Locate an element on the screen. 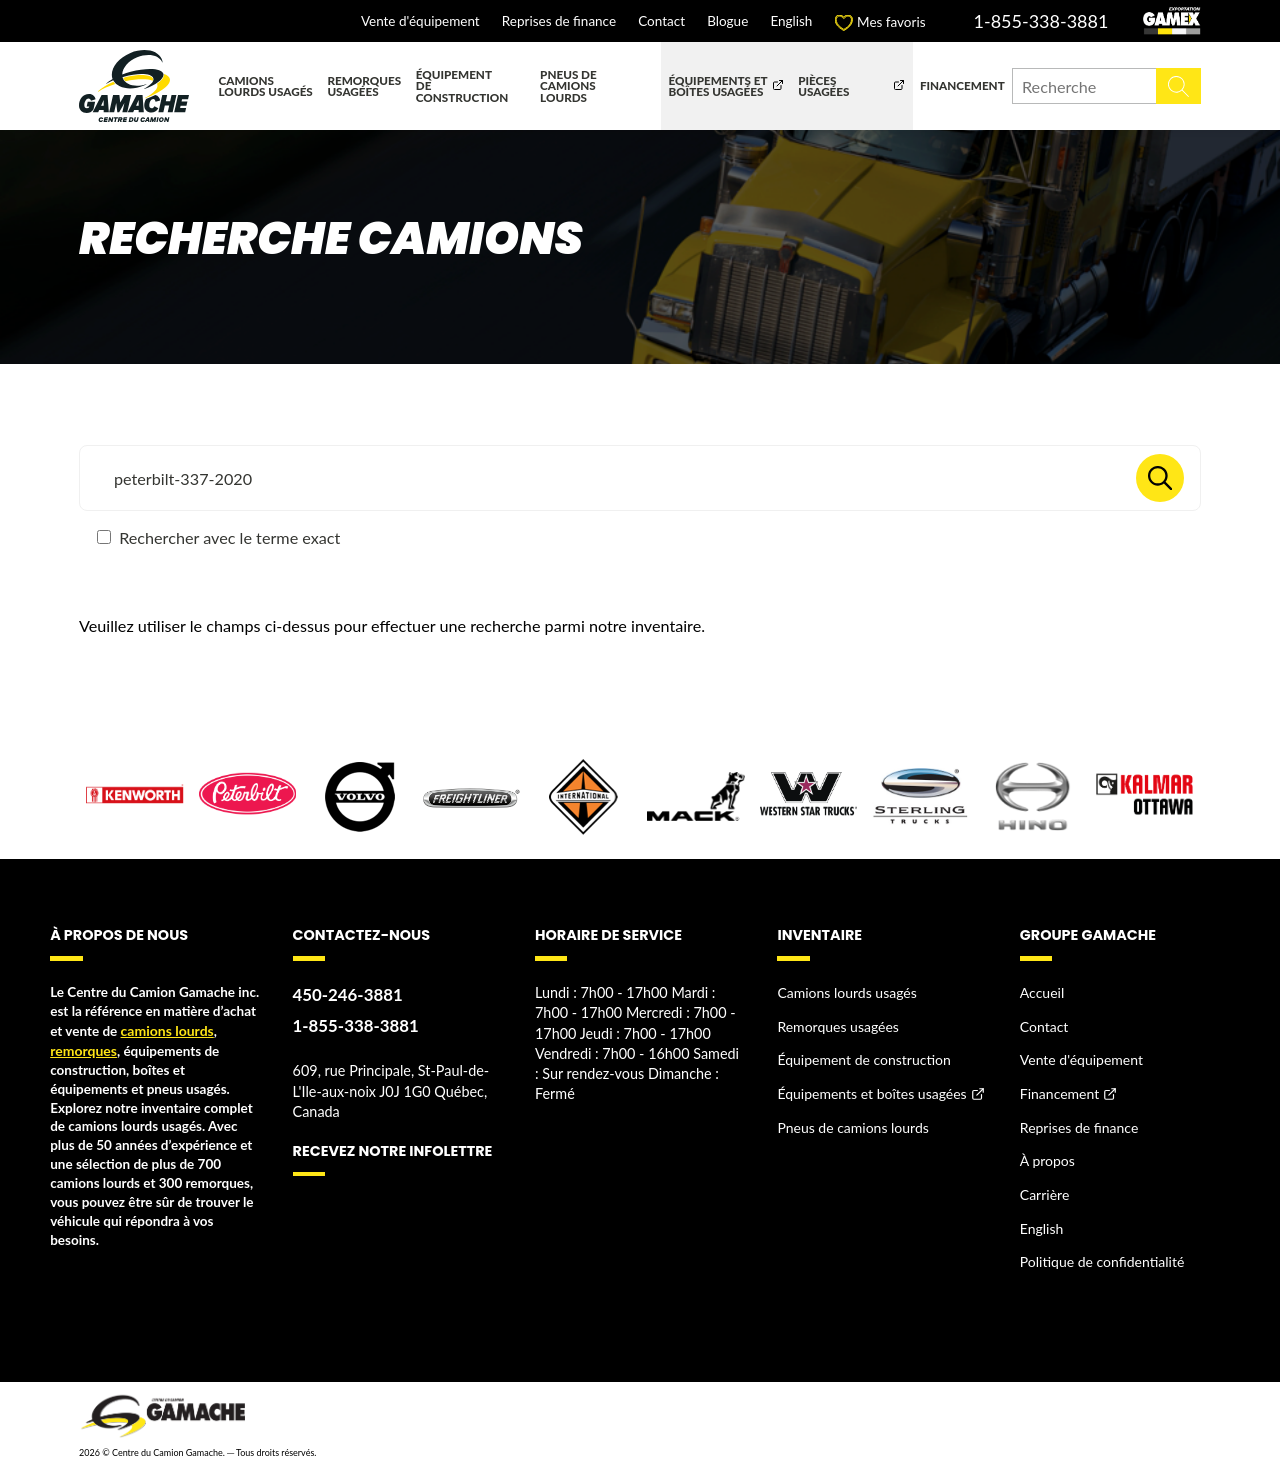 The height and width of the screenshot is (1470, 1280). remorques is located at coordinates (82, 1050).